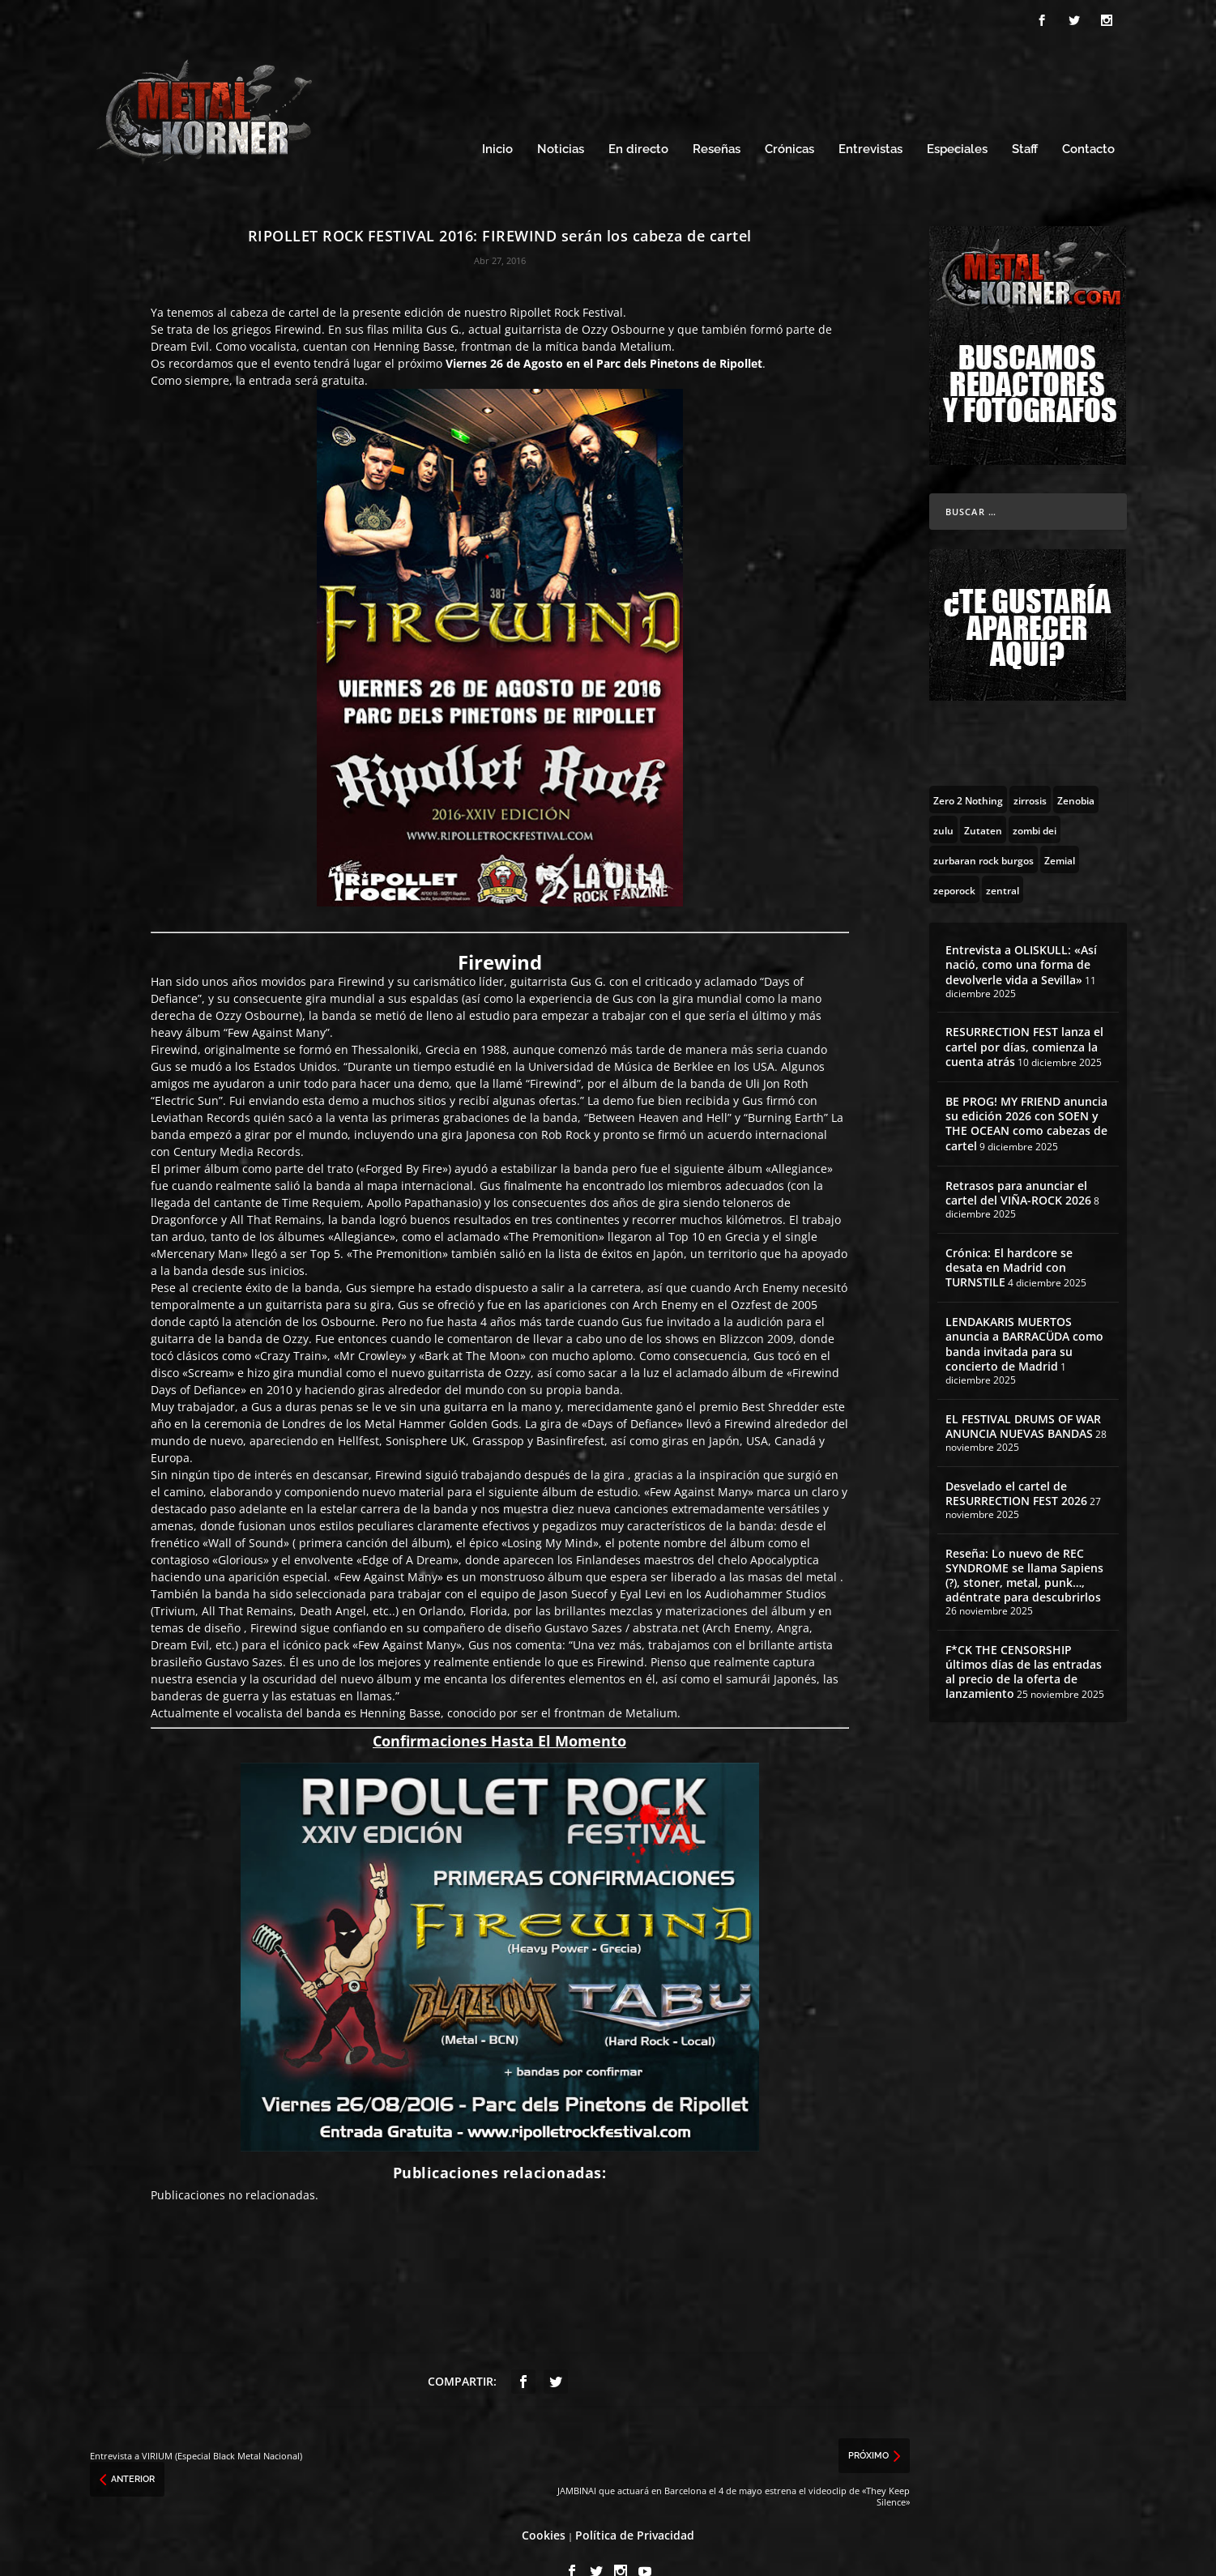  What do you see at coordinates (666, 1597) in the screenshot?
I see `abstrata.net` at bounding box center [666, 1597].